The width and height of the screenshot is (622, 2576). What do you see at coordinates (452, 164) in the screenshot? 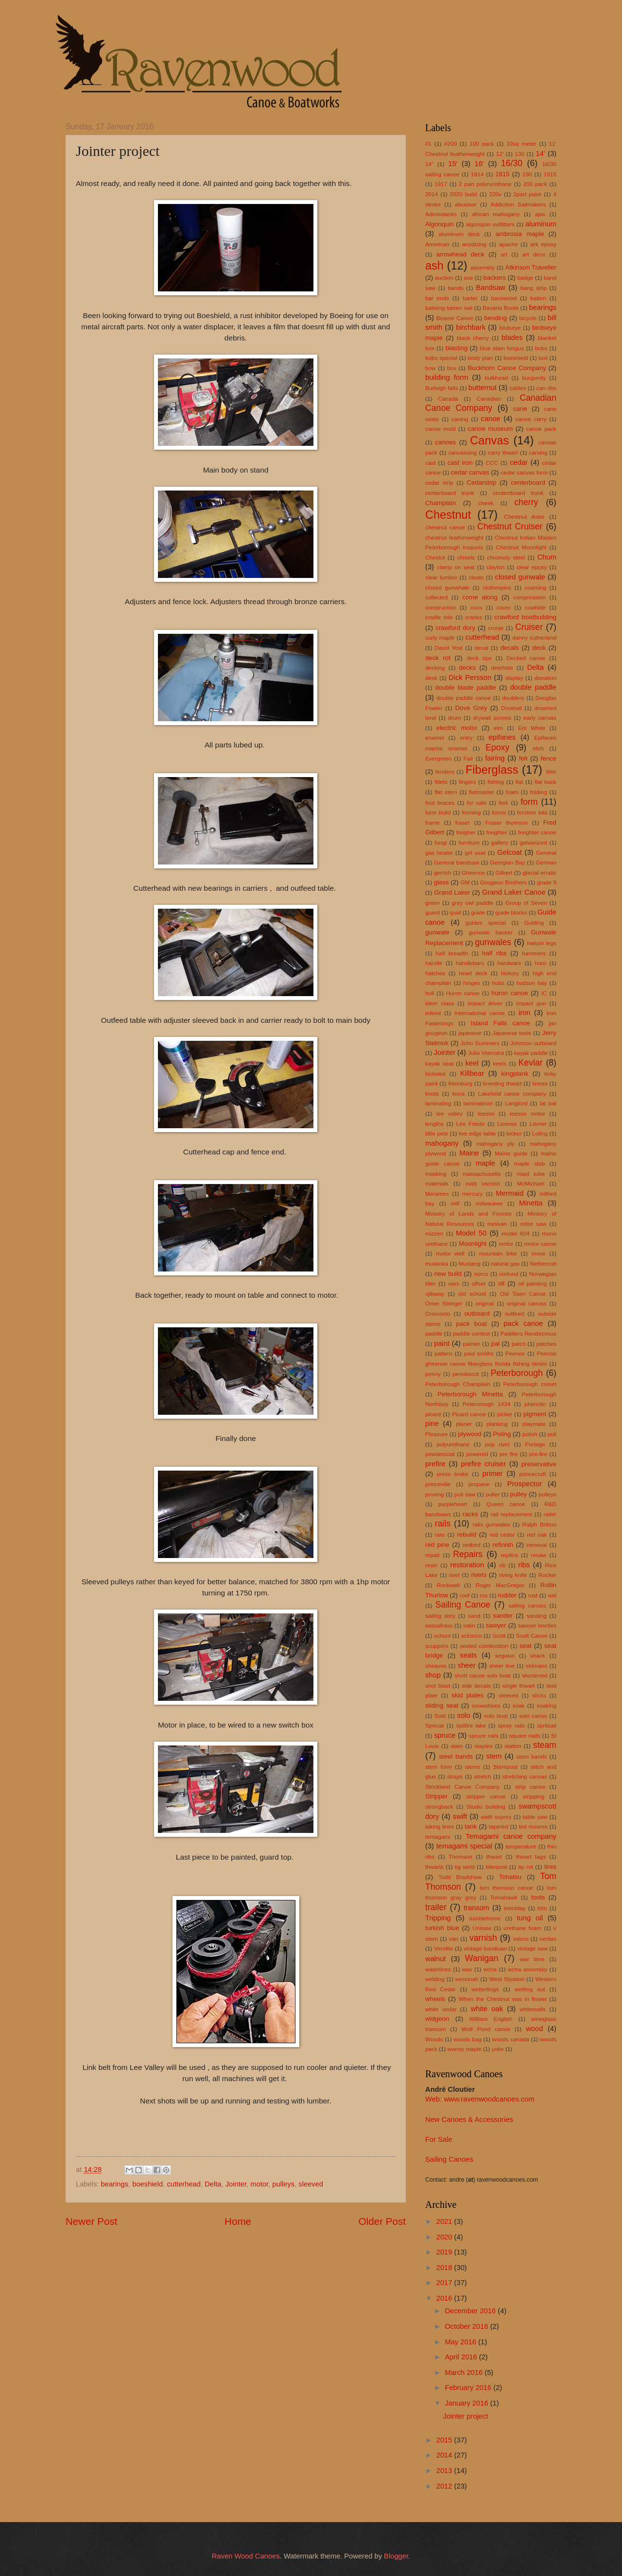
I see `15'` at bounding box center [452, 164].